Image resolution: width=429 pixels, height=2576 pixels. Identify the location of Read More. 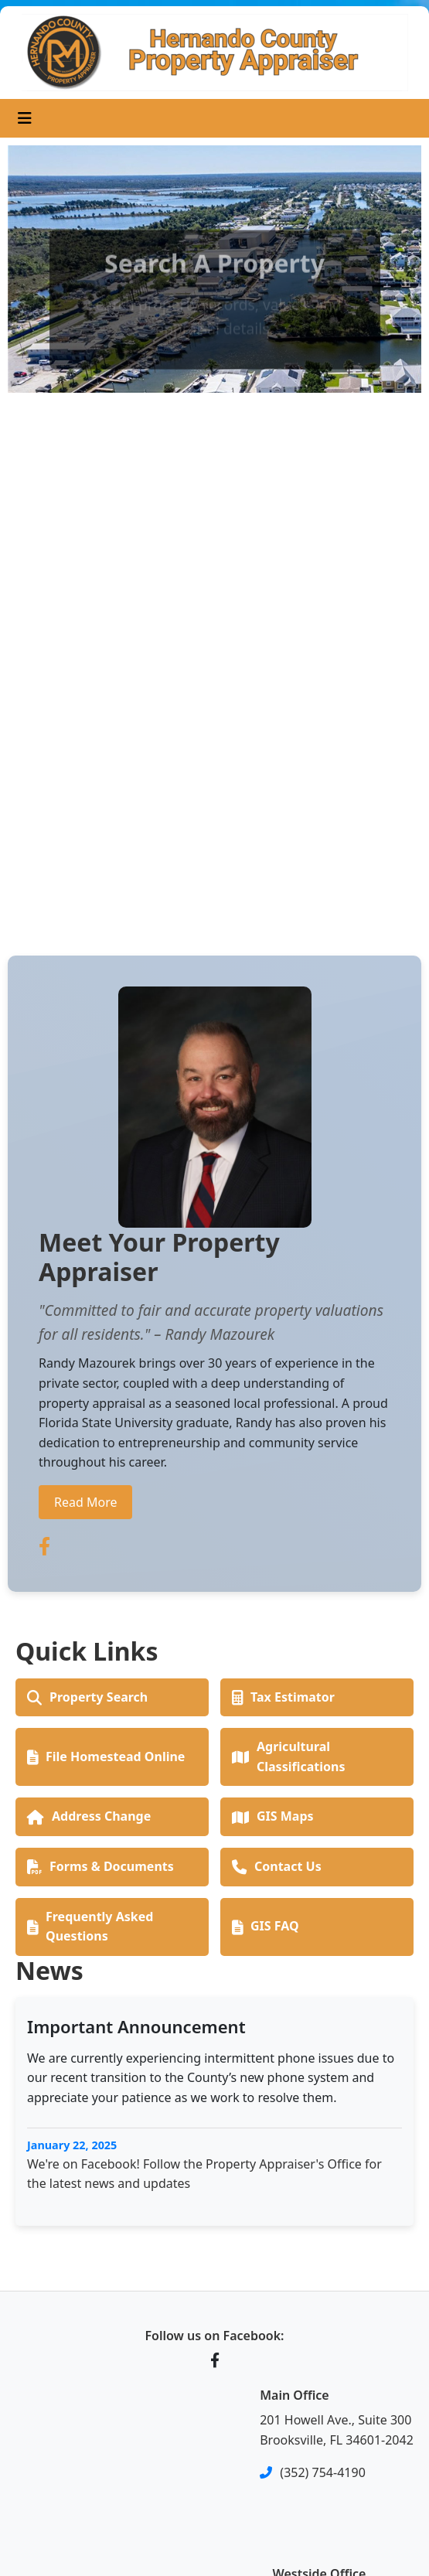
(85, 1502).